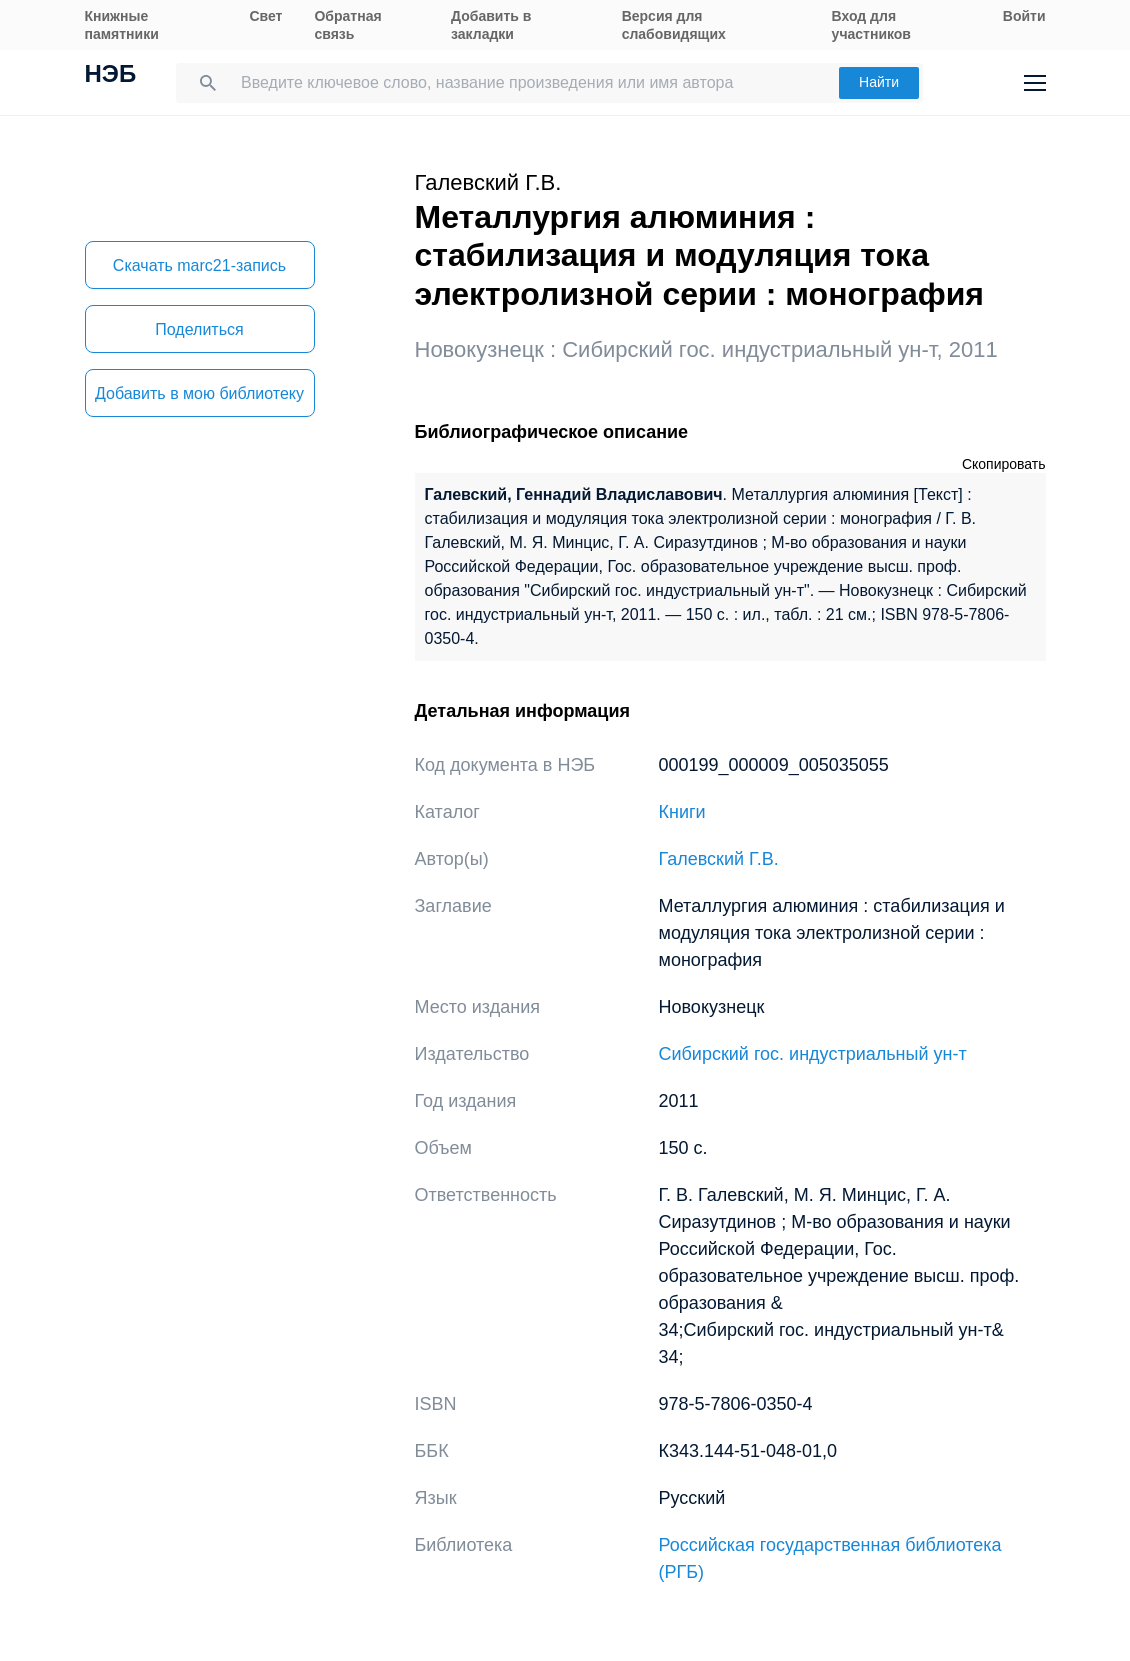 The height and width of the screenshot is (1661, 1130). What do you see at coordinates (674, 25) in the screenshot?
I see `Версия для слабовидящих` at bounding box center [674, 25].